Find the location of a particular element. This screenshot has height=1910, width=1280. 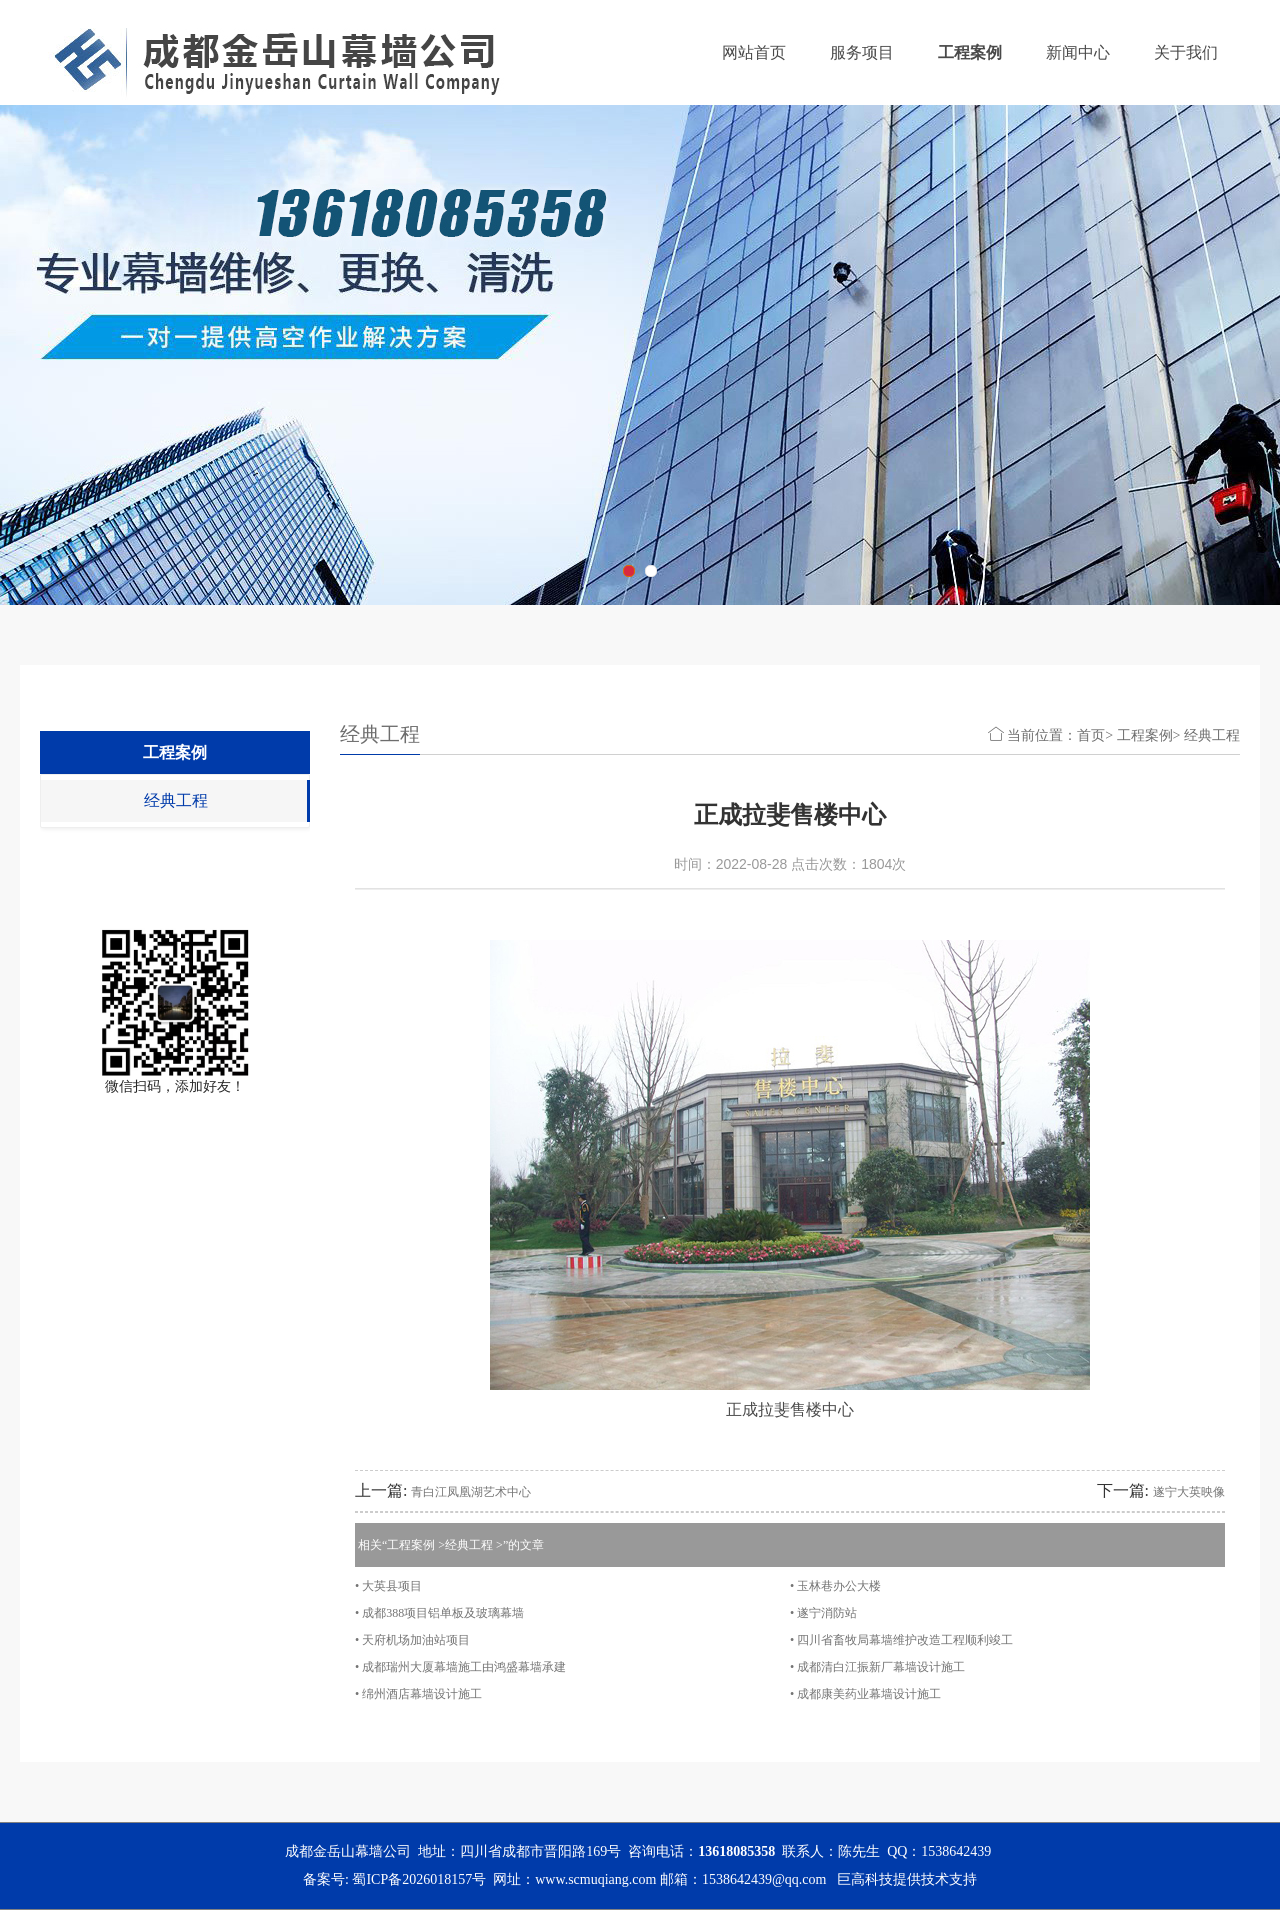

关于我们 is located at coordinates (1186, 52).